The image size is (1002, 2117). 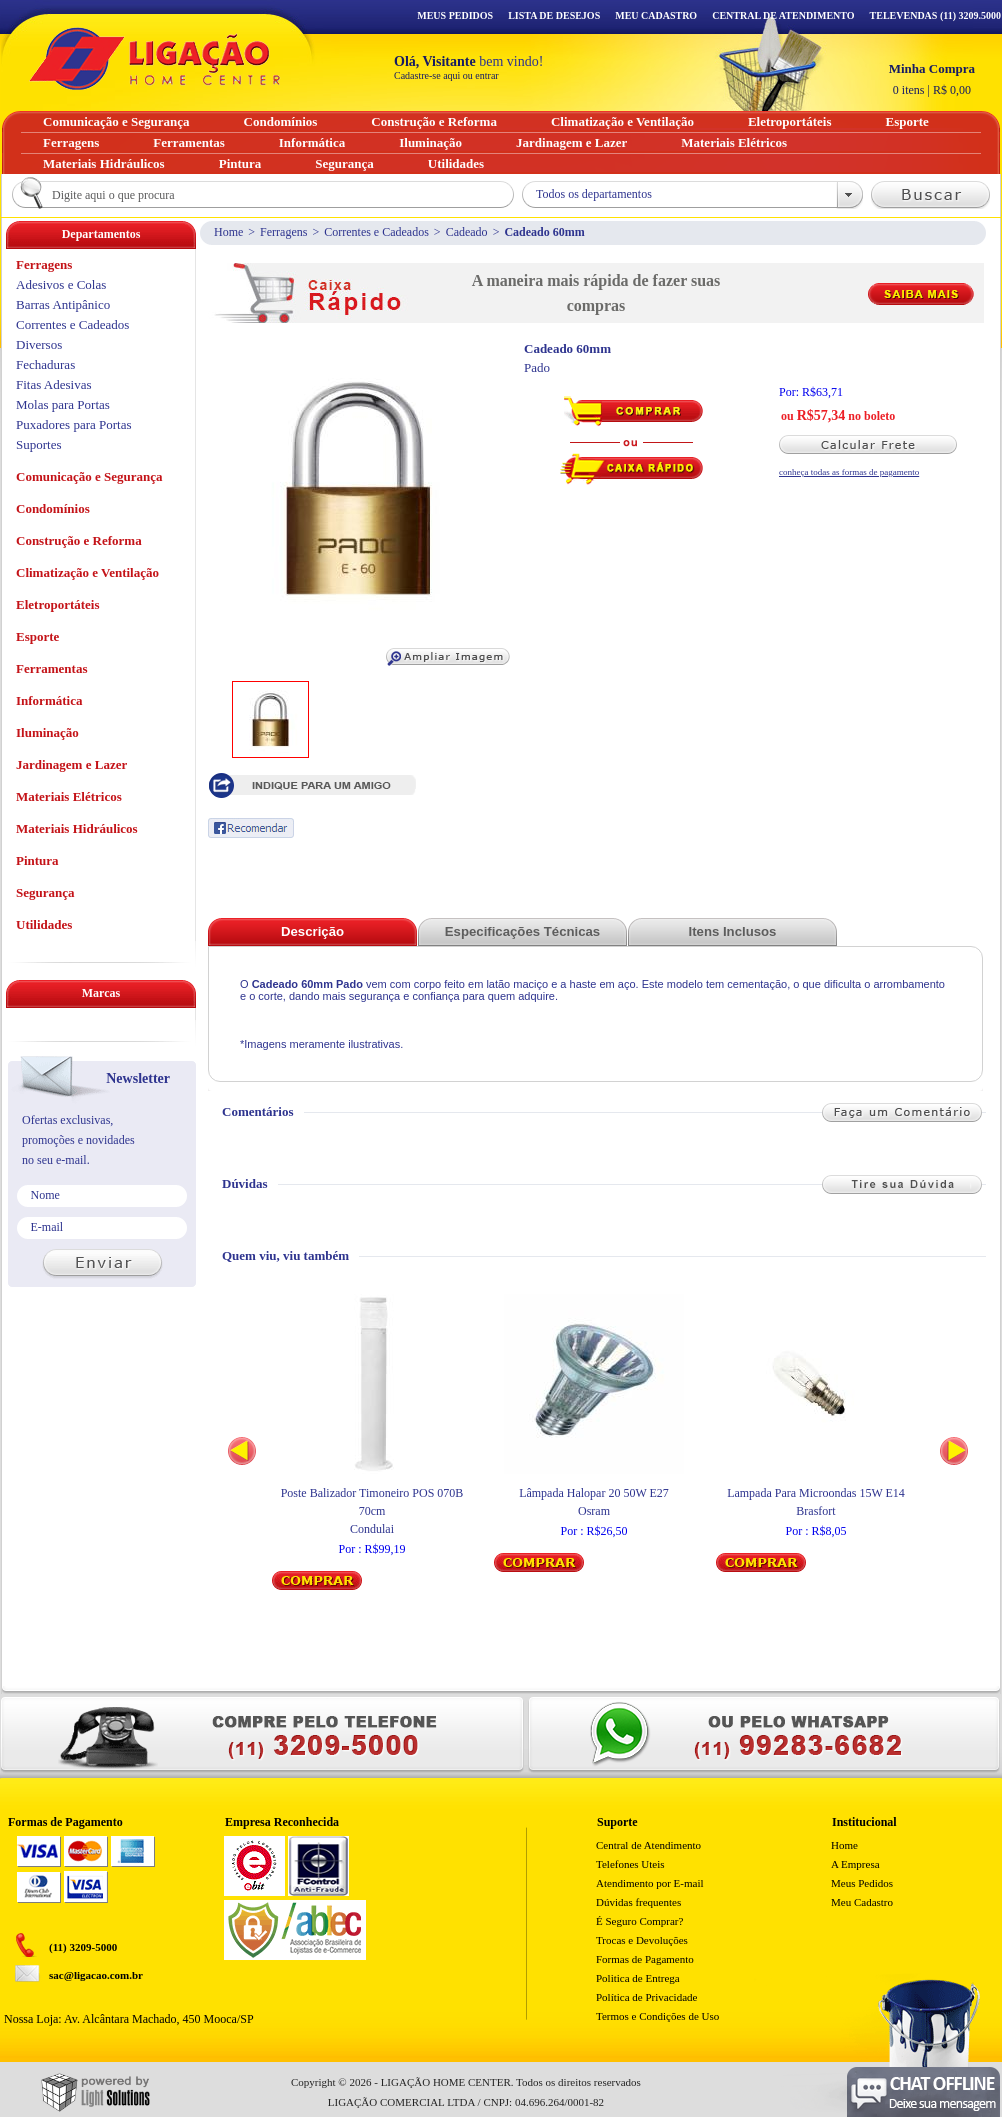 What do you see at coordinates (639, 1921) in the screenshot?
I see `É Seguro Comprar?` at bounding box center [639, 1921].